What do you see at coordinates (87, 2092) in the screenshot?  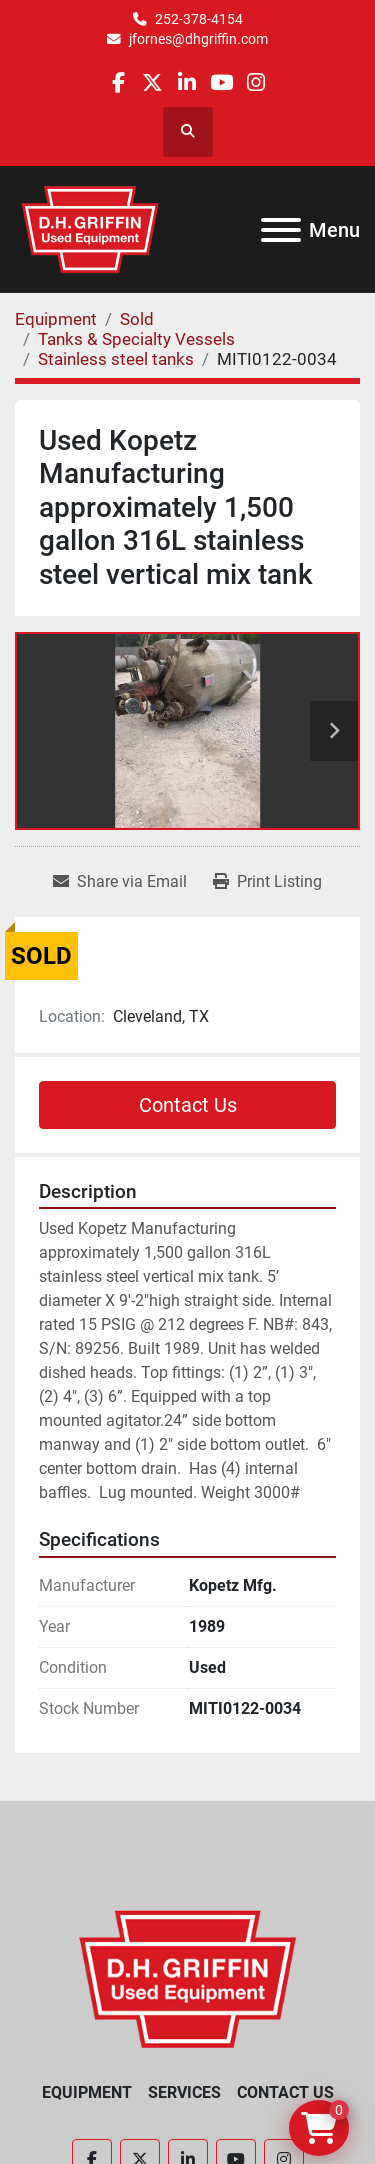 I see `Equipment` at bounding box center [87, 2092].